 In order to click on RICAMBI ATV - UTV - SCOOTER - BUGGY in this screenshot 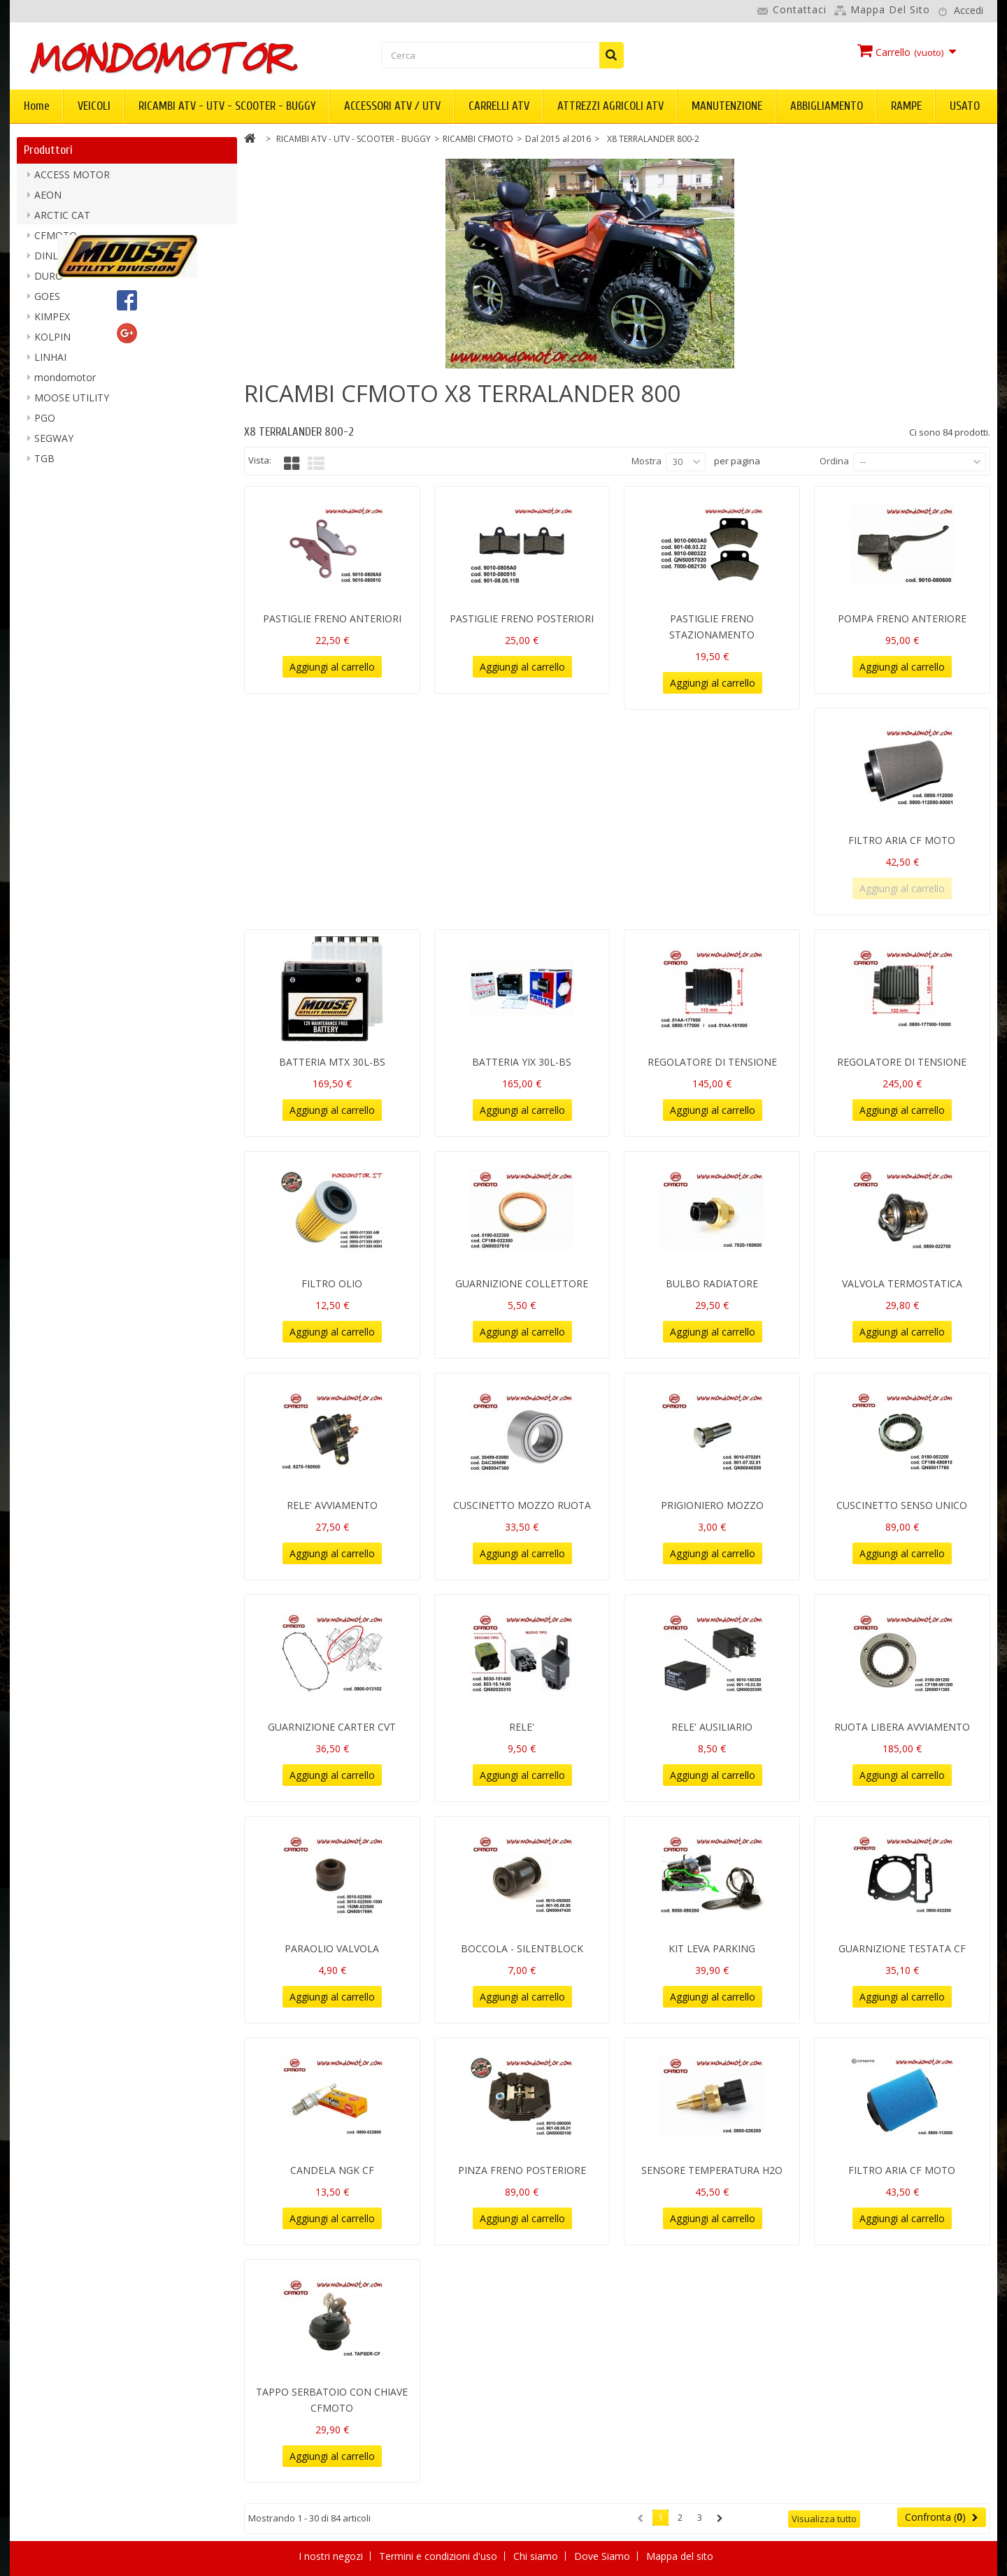, I will do `click(227, 106)`.